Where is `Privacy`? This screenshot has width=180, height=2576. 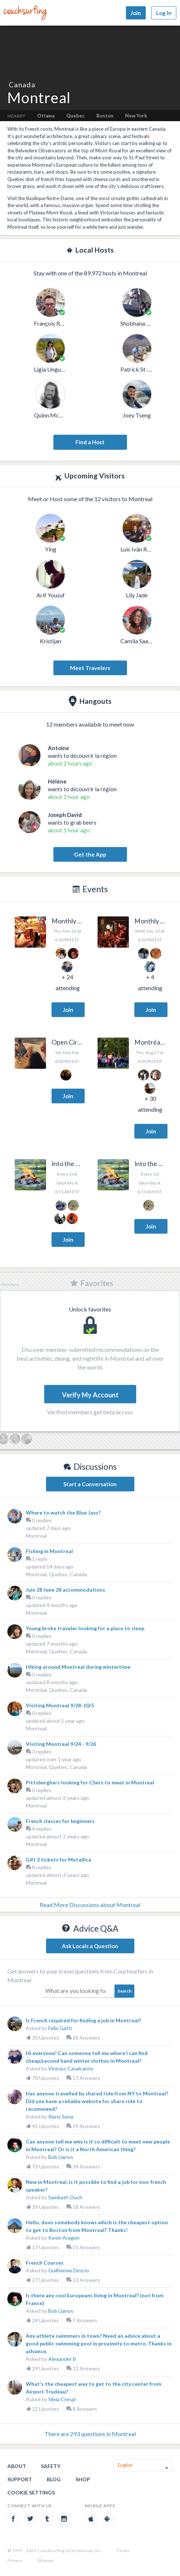 Privacy is located at coordinates (14, 2560).